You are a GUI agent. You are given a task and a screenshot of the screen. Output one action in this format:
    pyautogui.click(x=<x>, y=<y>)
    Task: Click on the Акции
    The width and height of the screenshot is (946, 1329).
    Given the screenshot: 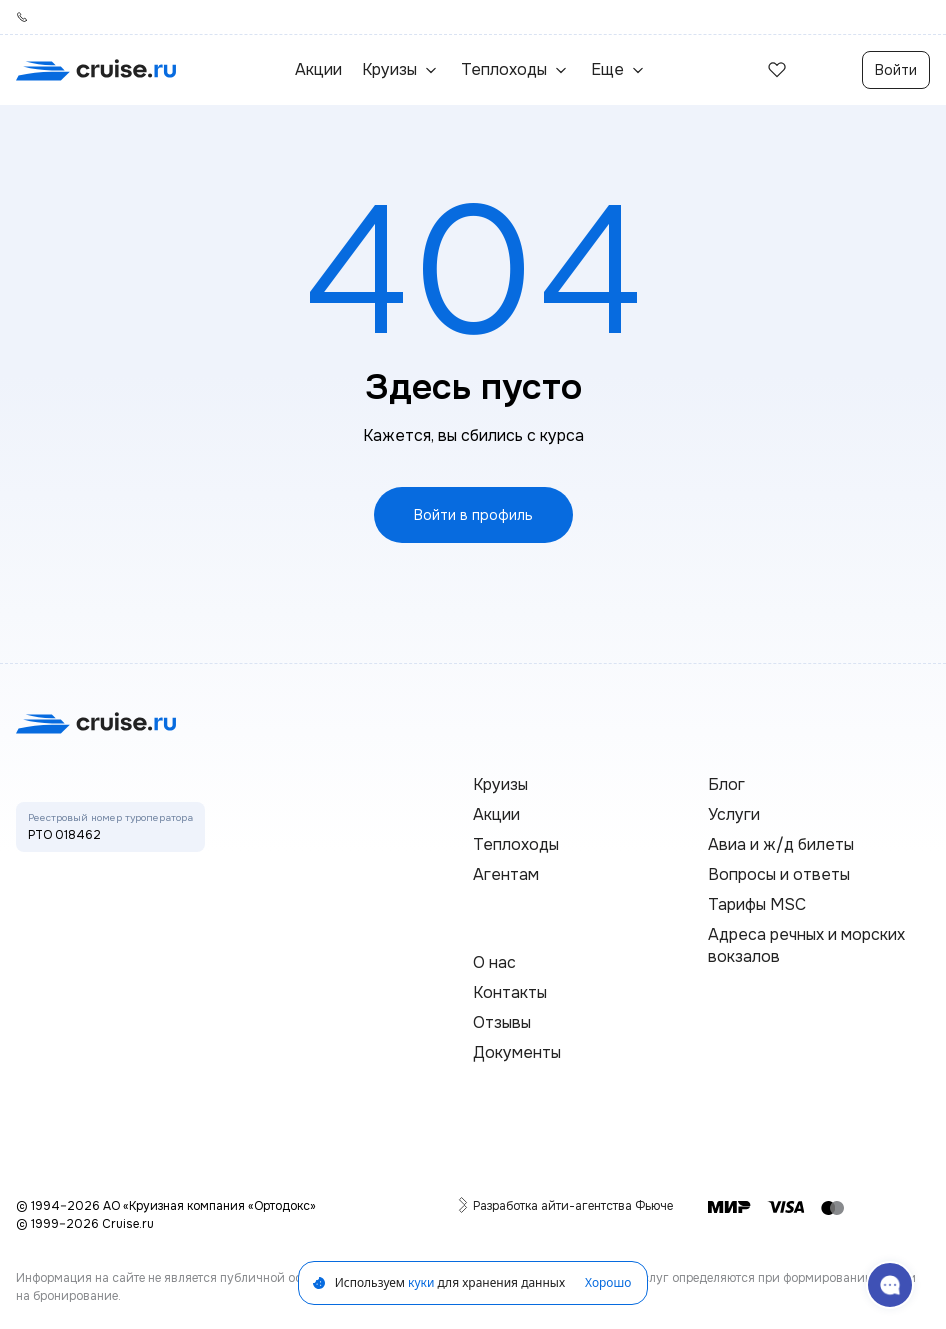 What is the action you would take?
    pyautogui.click(x=318, y=69)
    